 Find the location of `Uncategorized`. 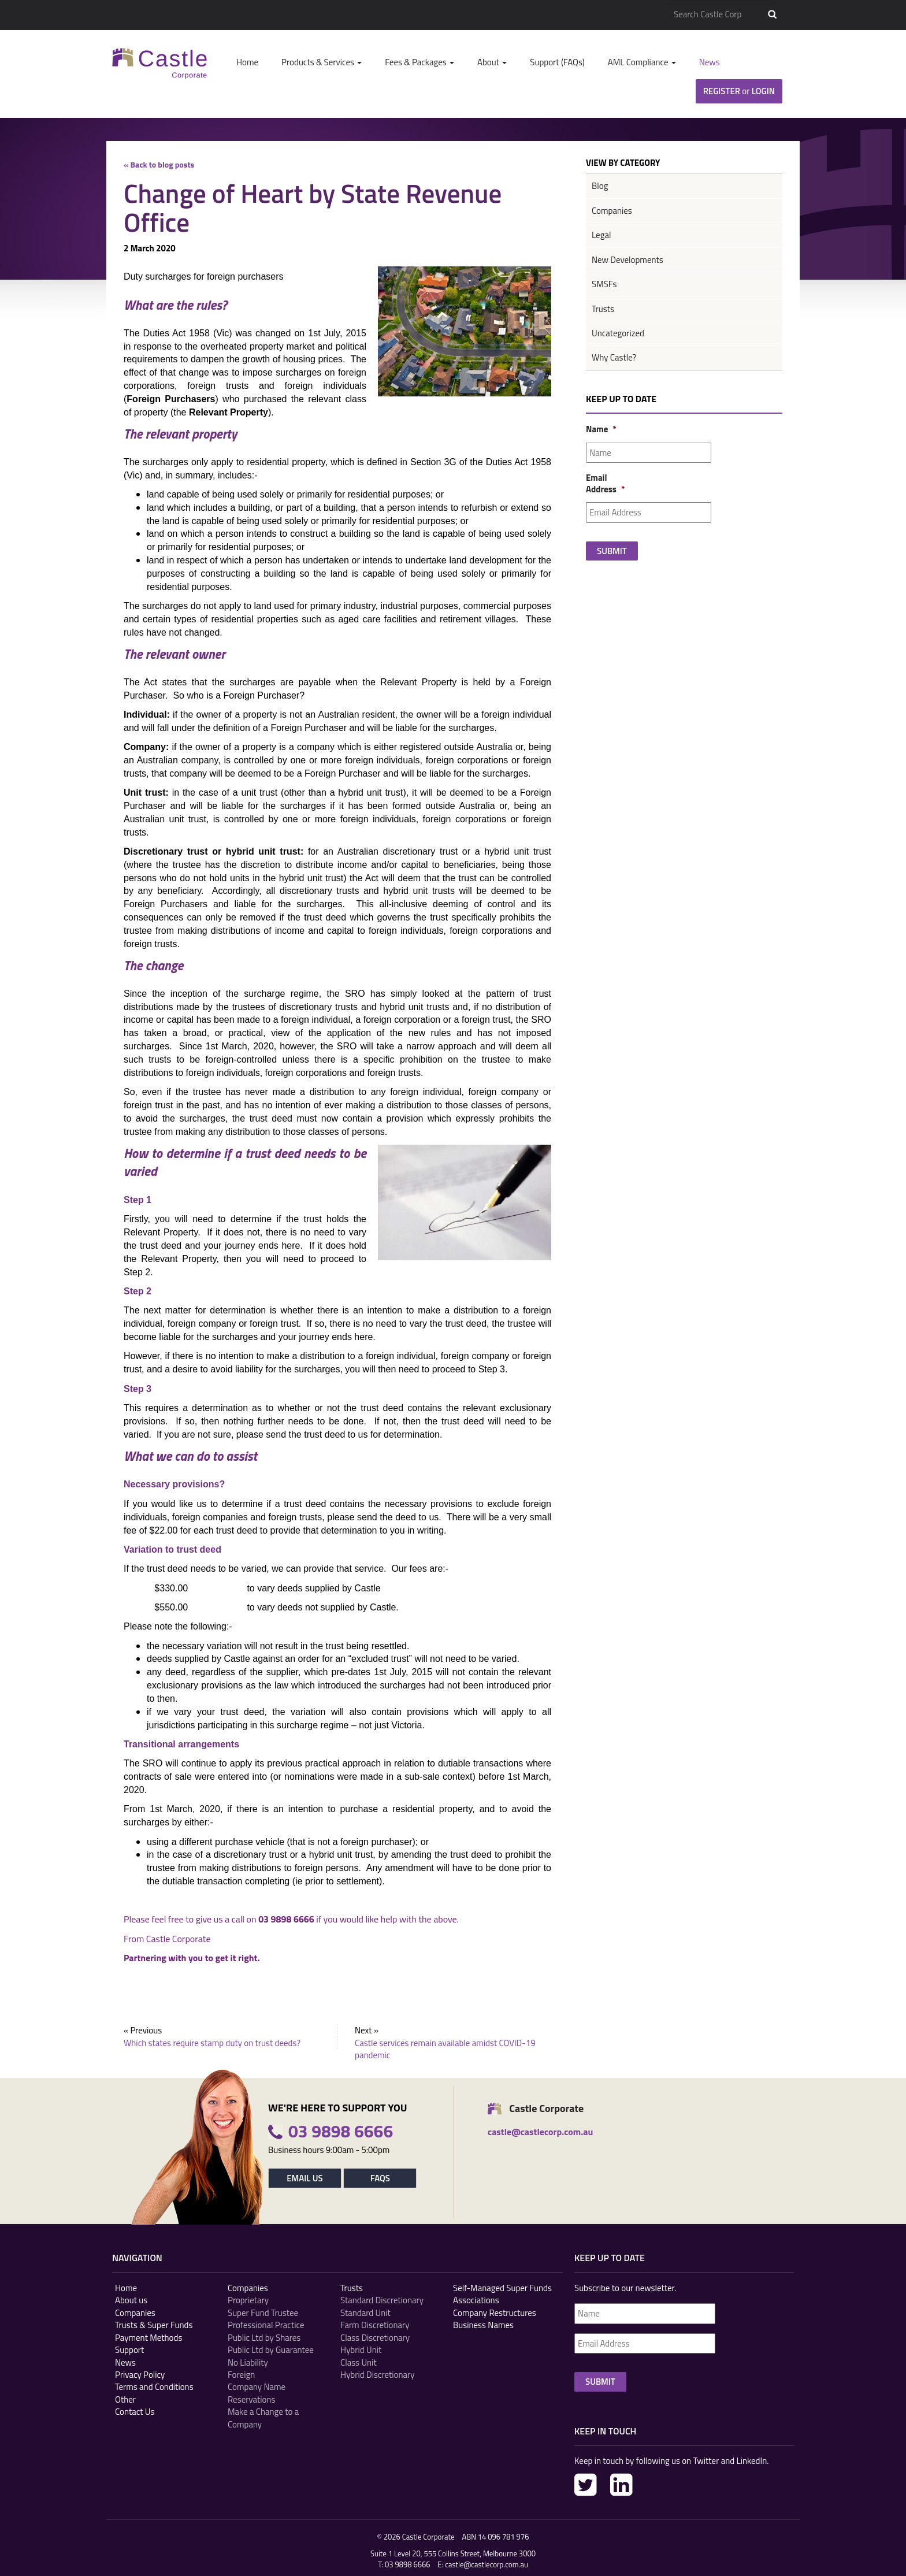

Uncategorized is located at coordinates (618, 333).